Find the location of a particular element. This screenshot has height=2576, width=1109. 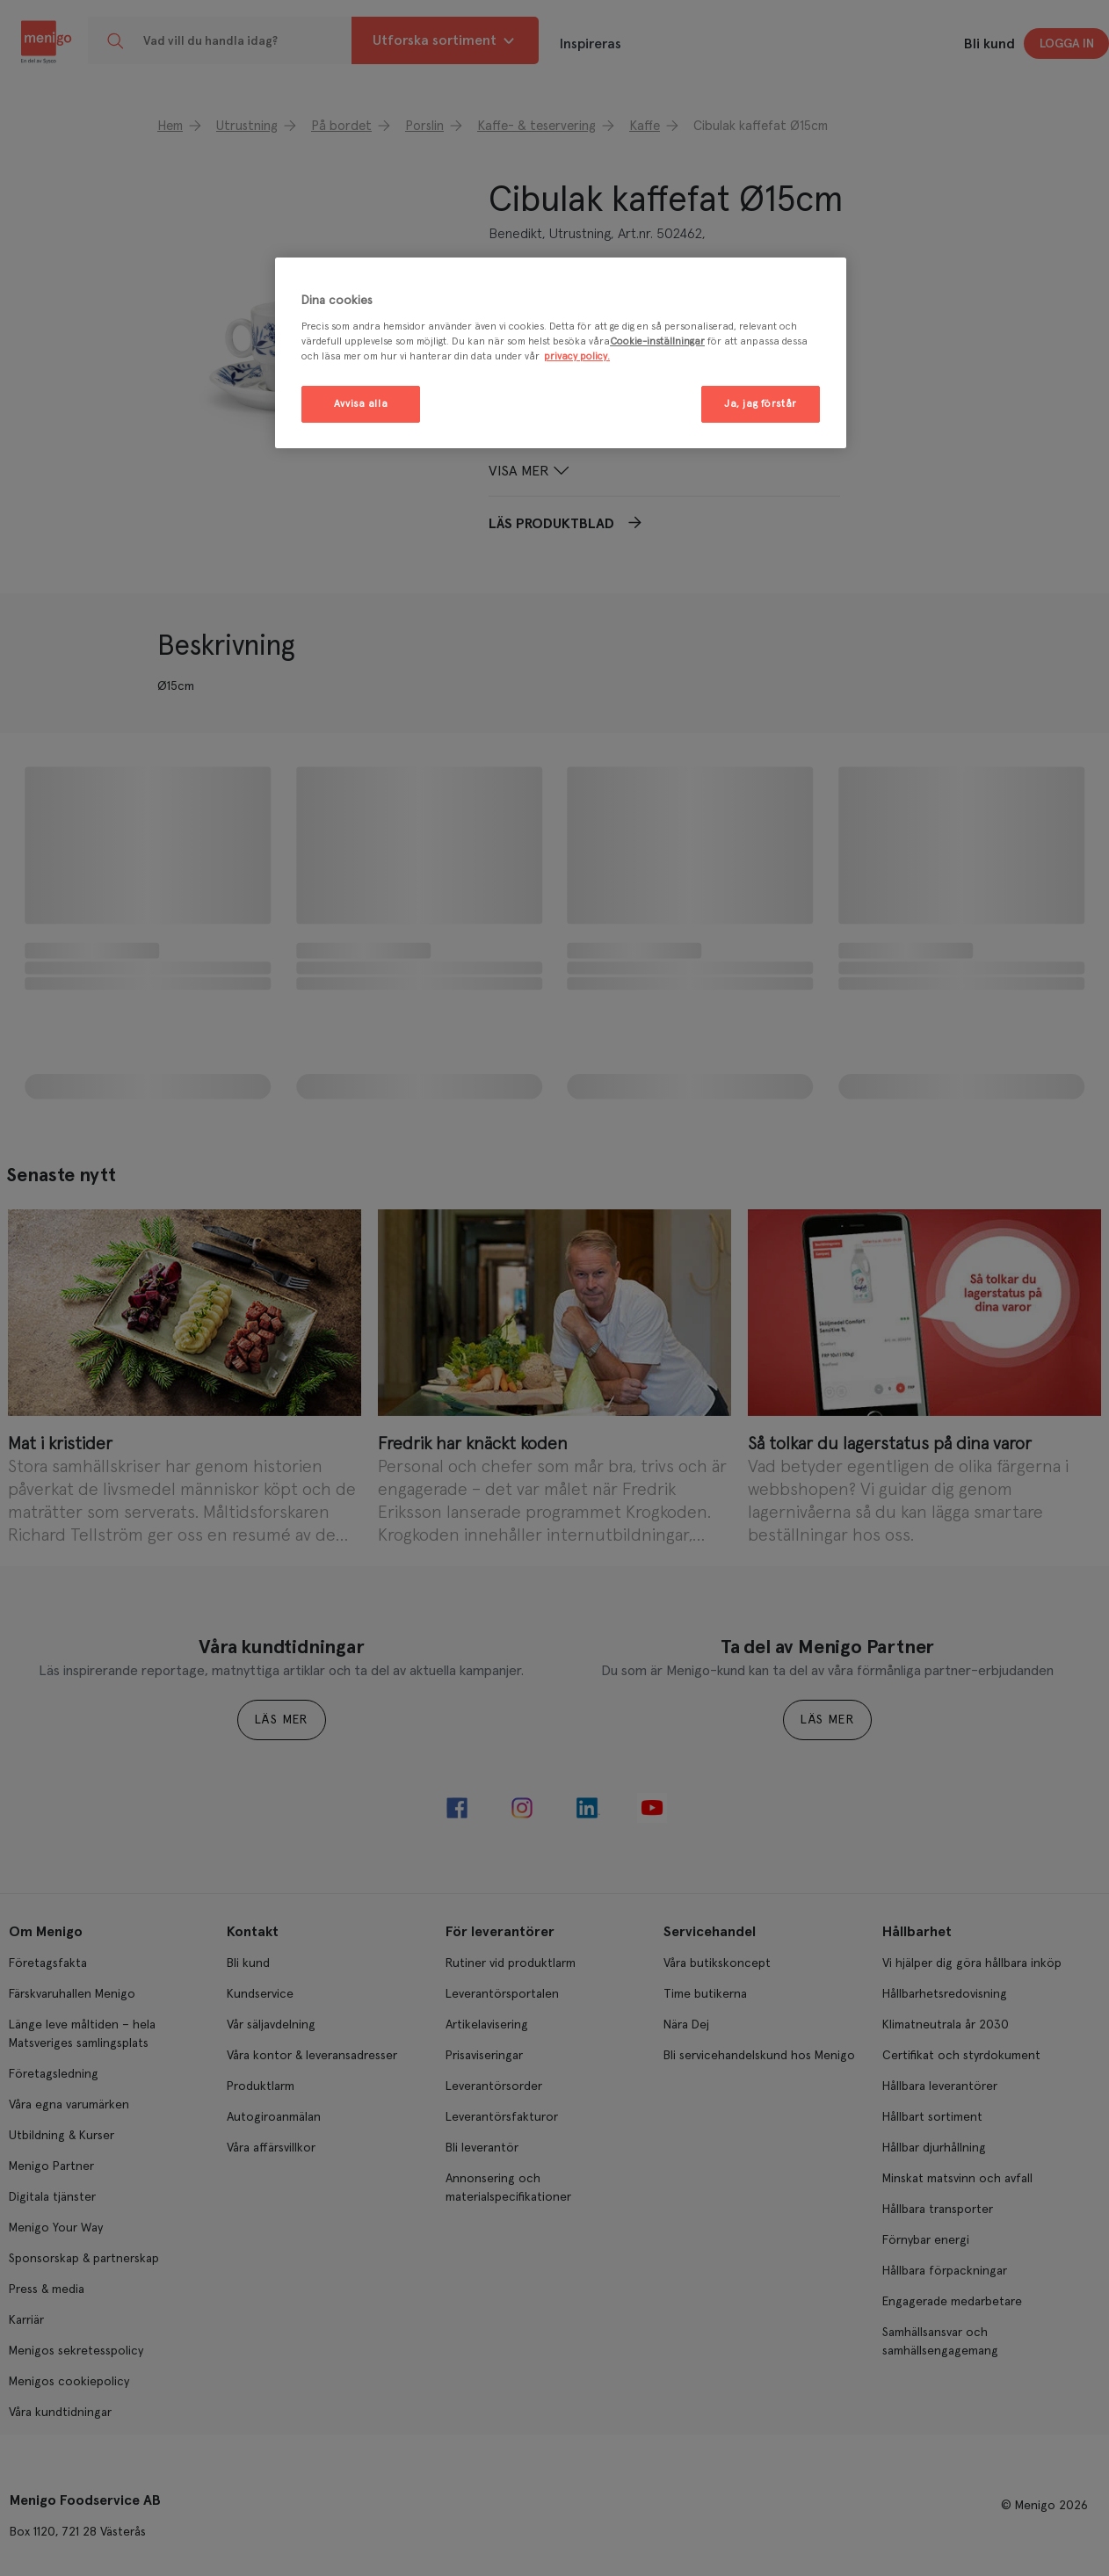

Avvisa alla is located at coordinates (361, 404).